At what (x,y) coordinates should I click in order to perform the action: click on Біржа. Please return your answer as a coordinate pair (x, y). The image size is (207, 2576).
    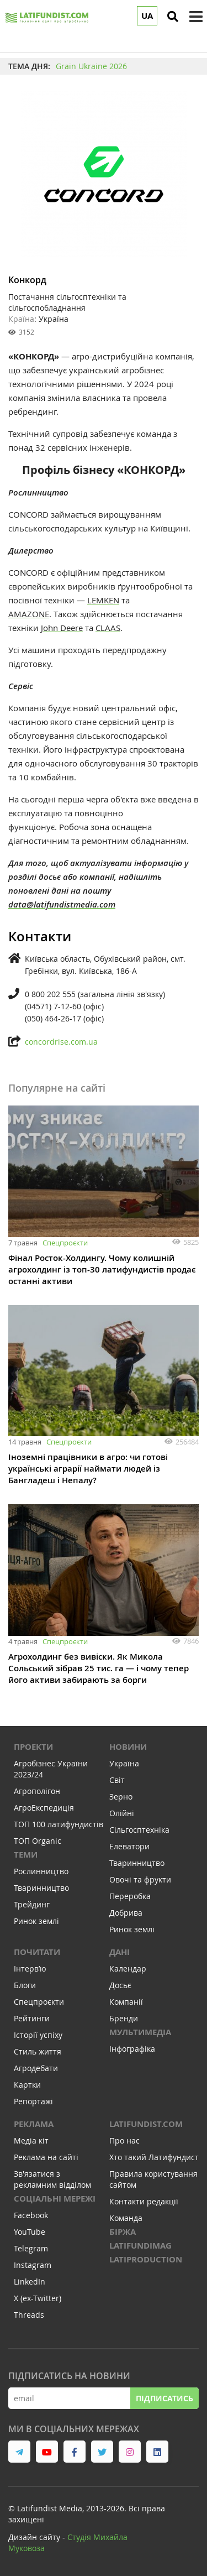
    Looking at the image, I should click on (122, 2232).